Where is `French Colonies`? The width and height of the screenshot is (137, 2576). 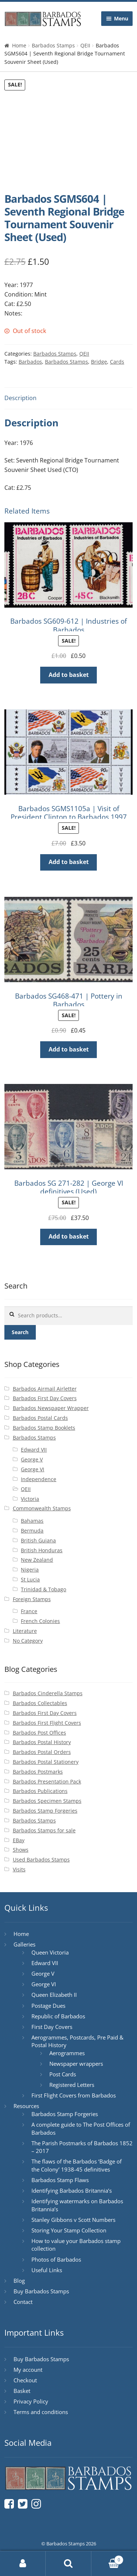
French Colonies is located at coordinates (40, 1621).